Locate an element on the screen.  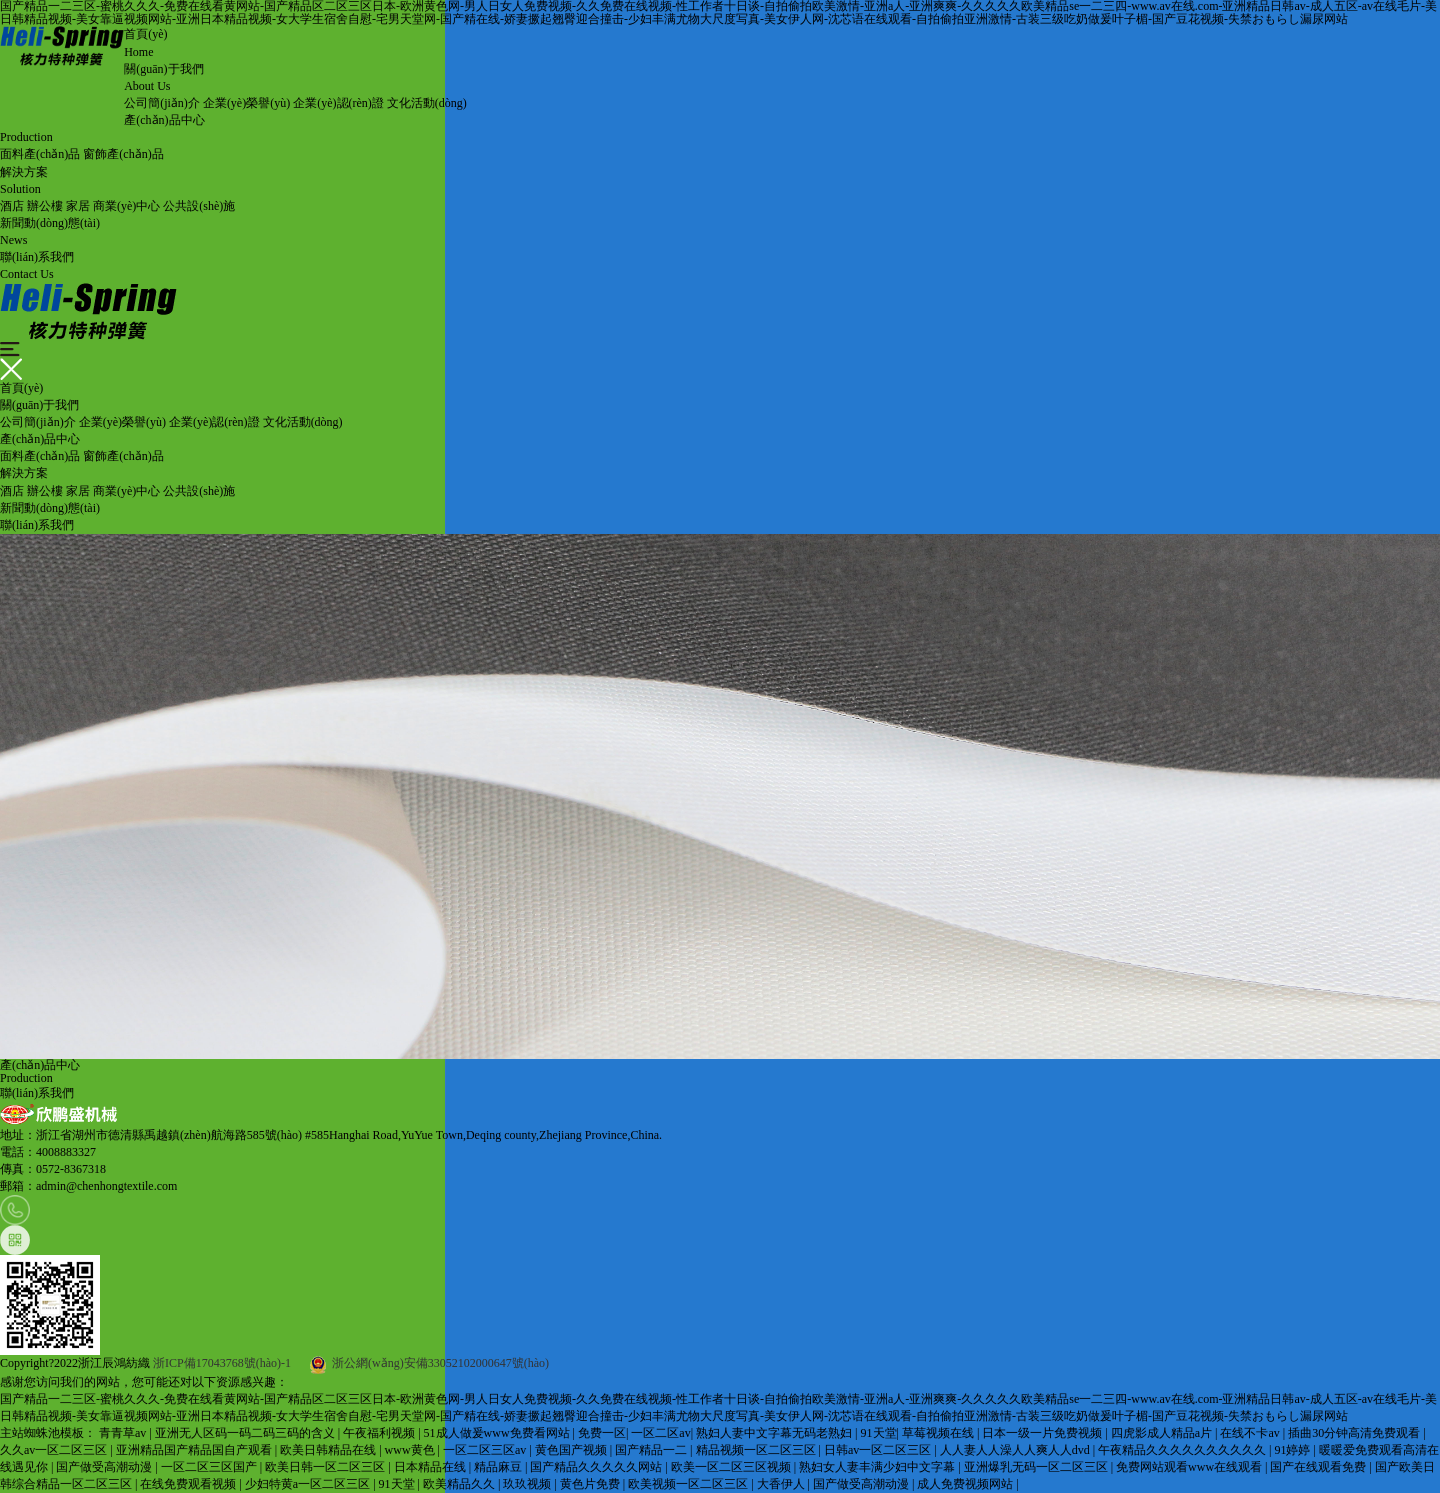
亚洲无人区码一码二码三码的含义 is located at coordinates (246, 1433).